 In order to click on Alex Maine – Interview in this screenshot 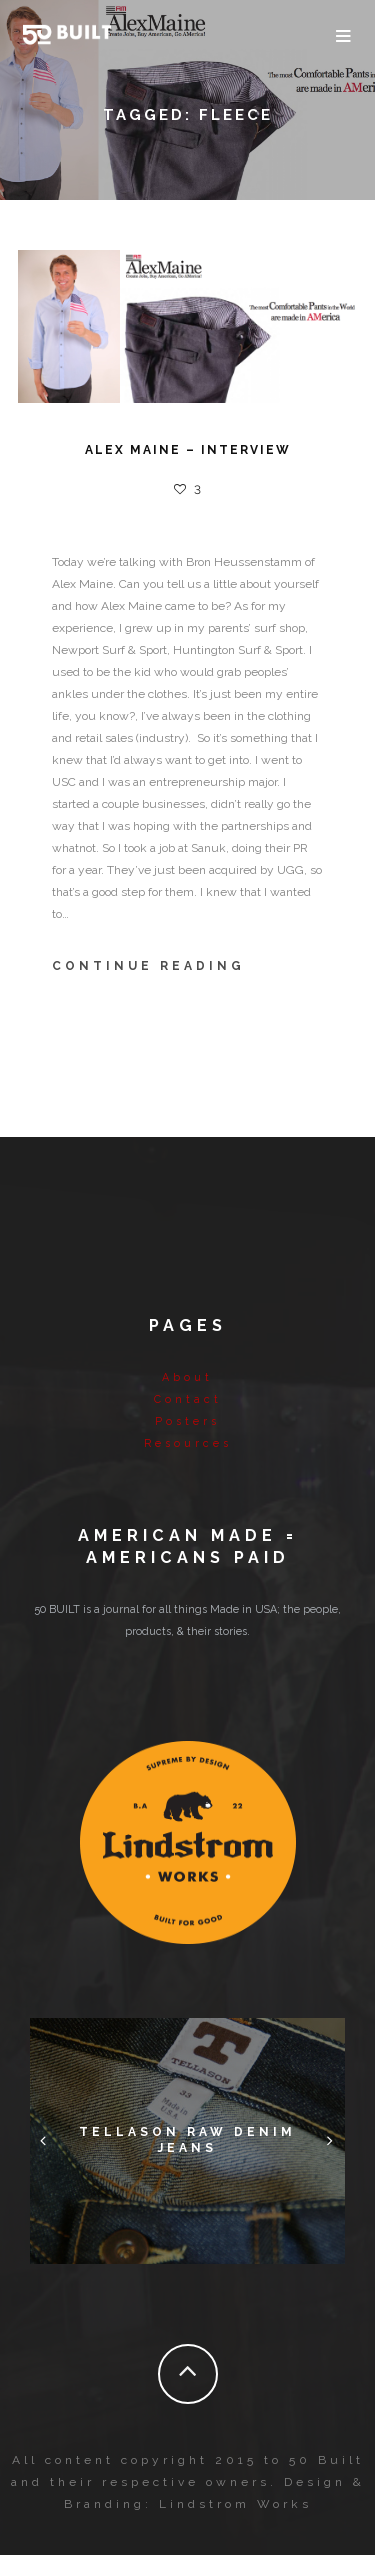, I will do `click(188, 450)`.